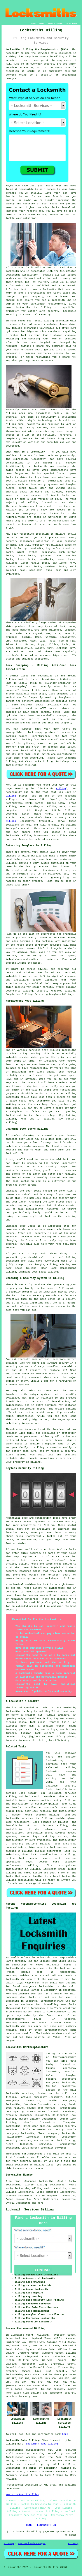 The height and width of the screenshot is (2576, 82). What do you see at coordinates (59, 23) in the screenshot?
I see `CONTACT` at bounding box center [59, 23].